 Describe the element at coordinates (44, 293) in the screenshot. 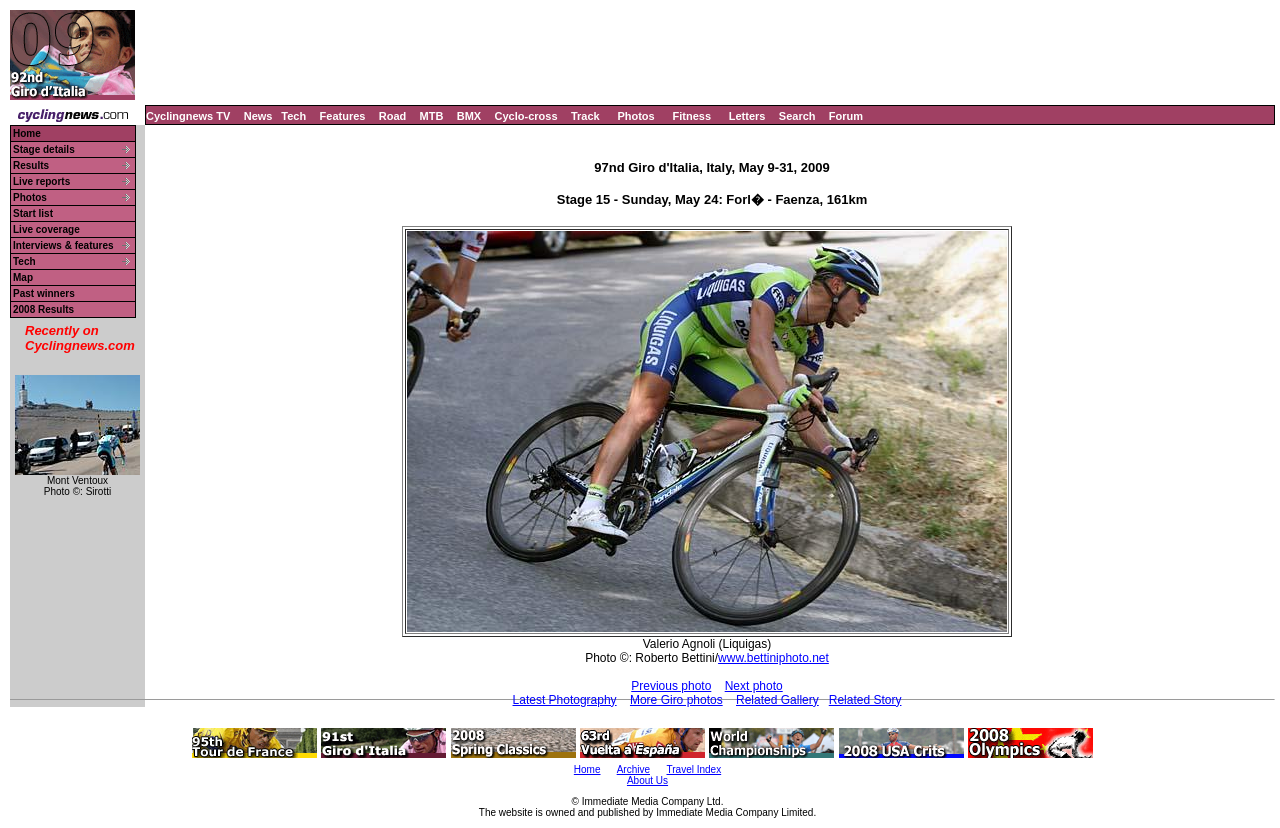

I see `Past winners` at that location.